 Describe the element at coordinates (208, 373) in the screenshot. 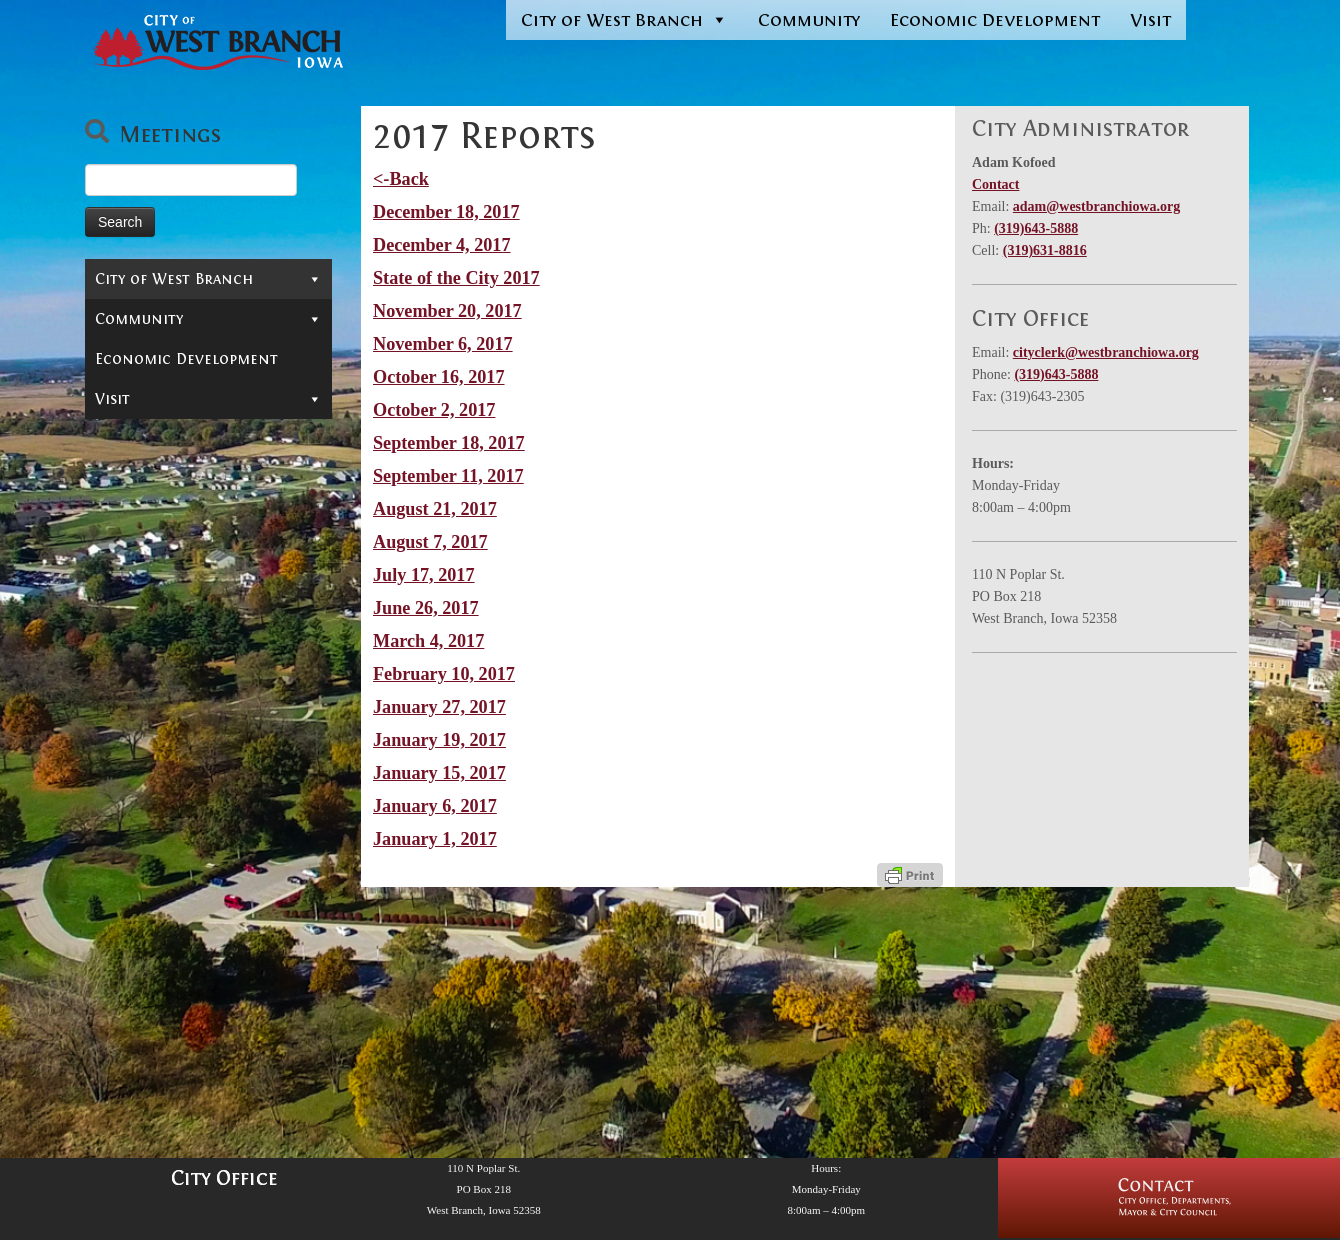

I see `Boards & Commissions` at that location.